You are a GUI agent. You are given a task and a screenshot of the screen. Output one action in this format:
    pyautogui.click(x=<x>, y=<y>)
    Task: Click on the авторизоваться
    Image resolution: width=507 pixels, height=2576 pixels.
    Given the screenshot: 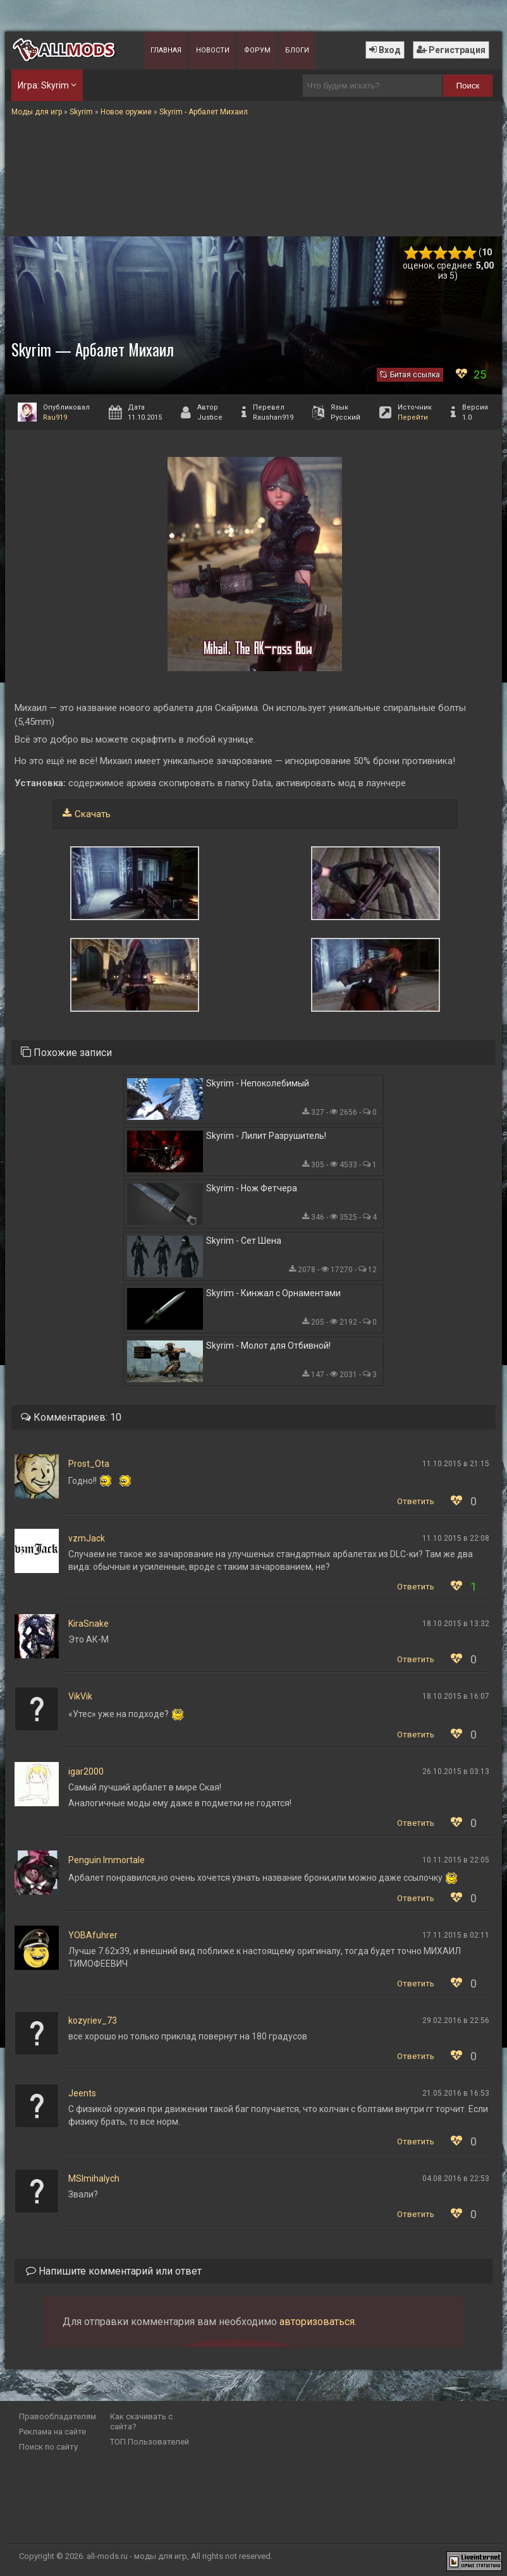 What is the action you would take?
    pyautogui.click(x=317, y=2322)
    